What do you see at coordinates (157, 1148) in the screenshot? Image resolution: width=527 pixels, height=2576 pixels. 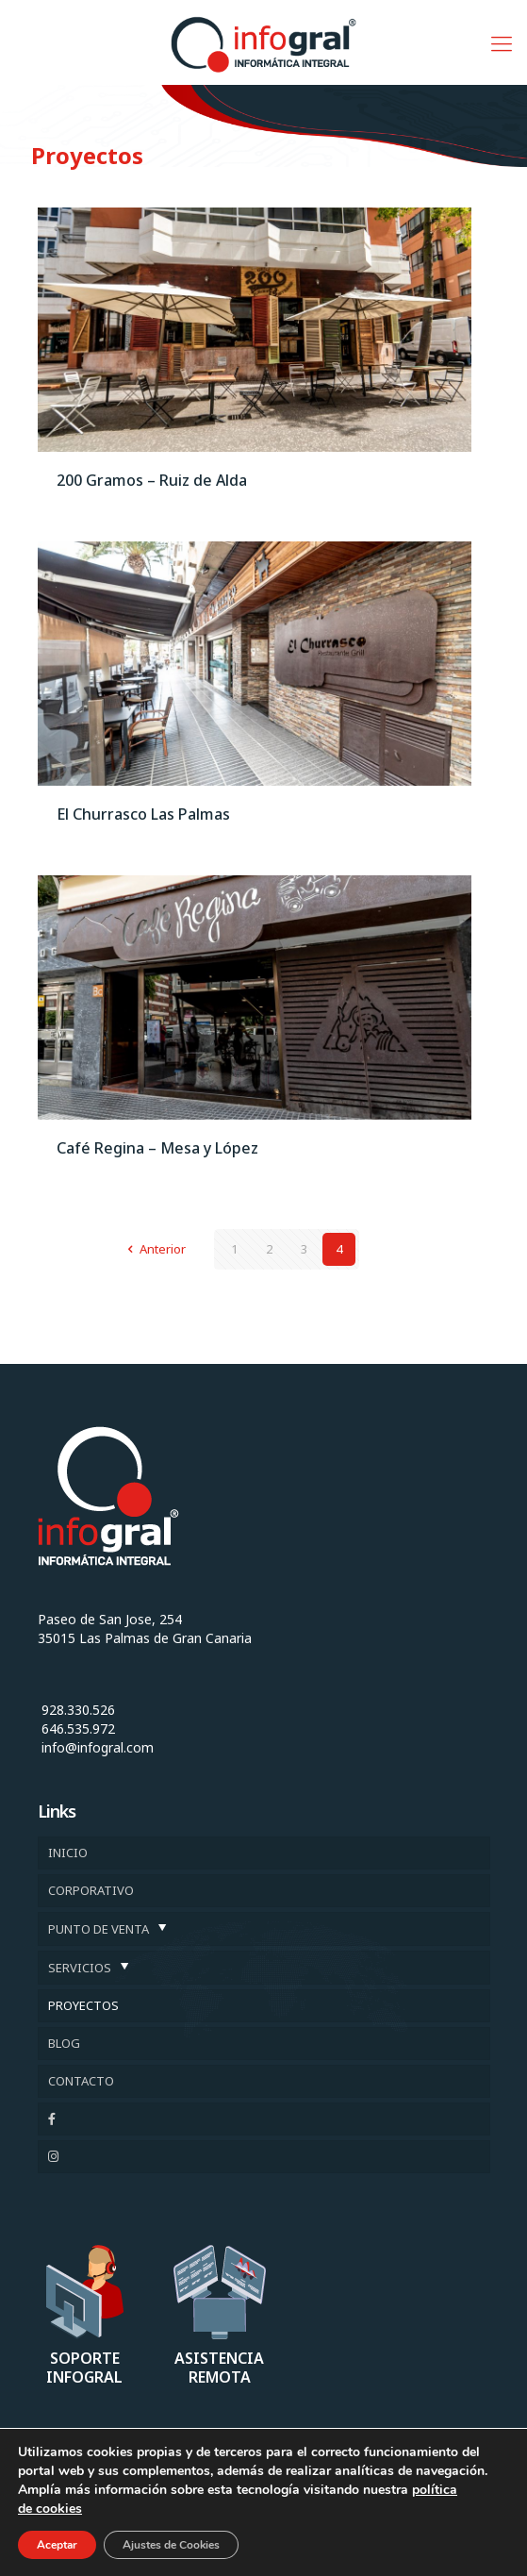 I see `Café Regina – Mesa y López` at bounding box center [157, 1148].